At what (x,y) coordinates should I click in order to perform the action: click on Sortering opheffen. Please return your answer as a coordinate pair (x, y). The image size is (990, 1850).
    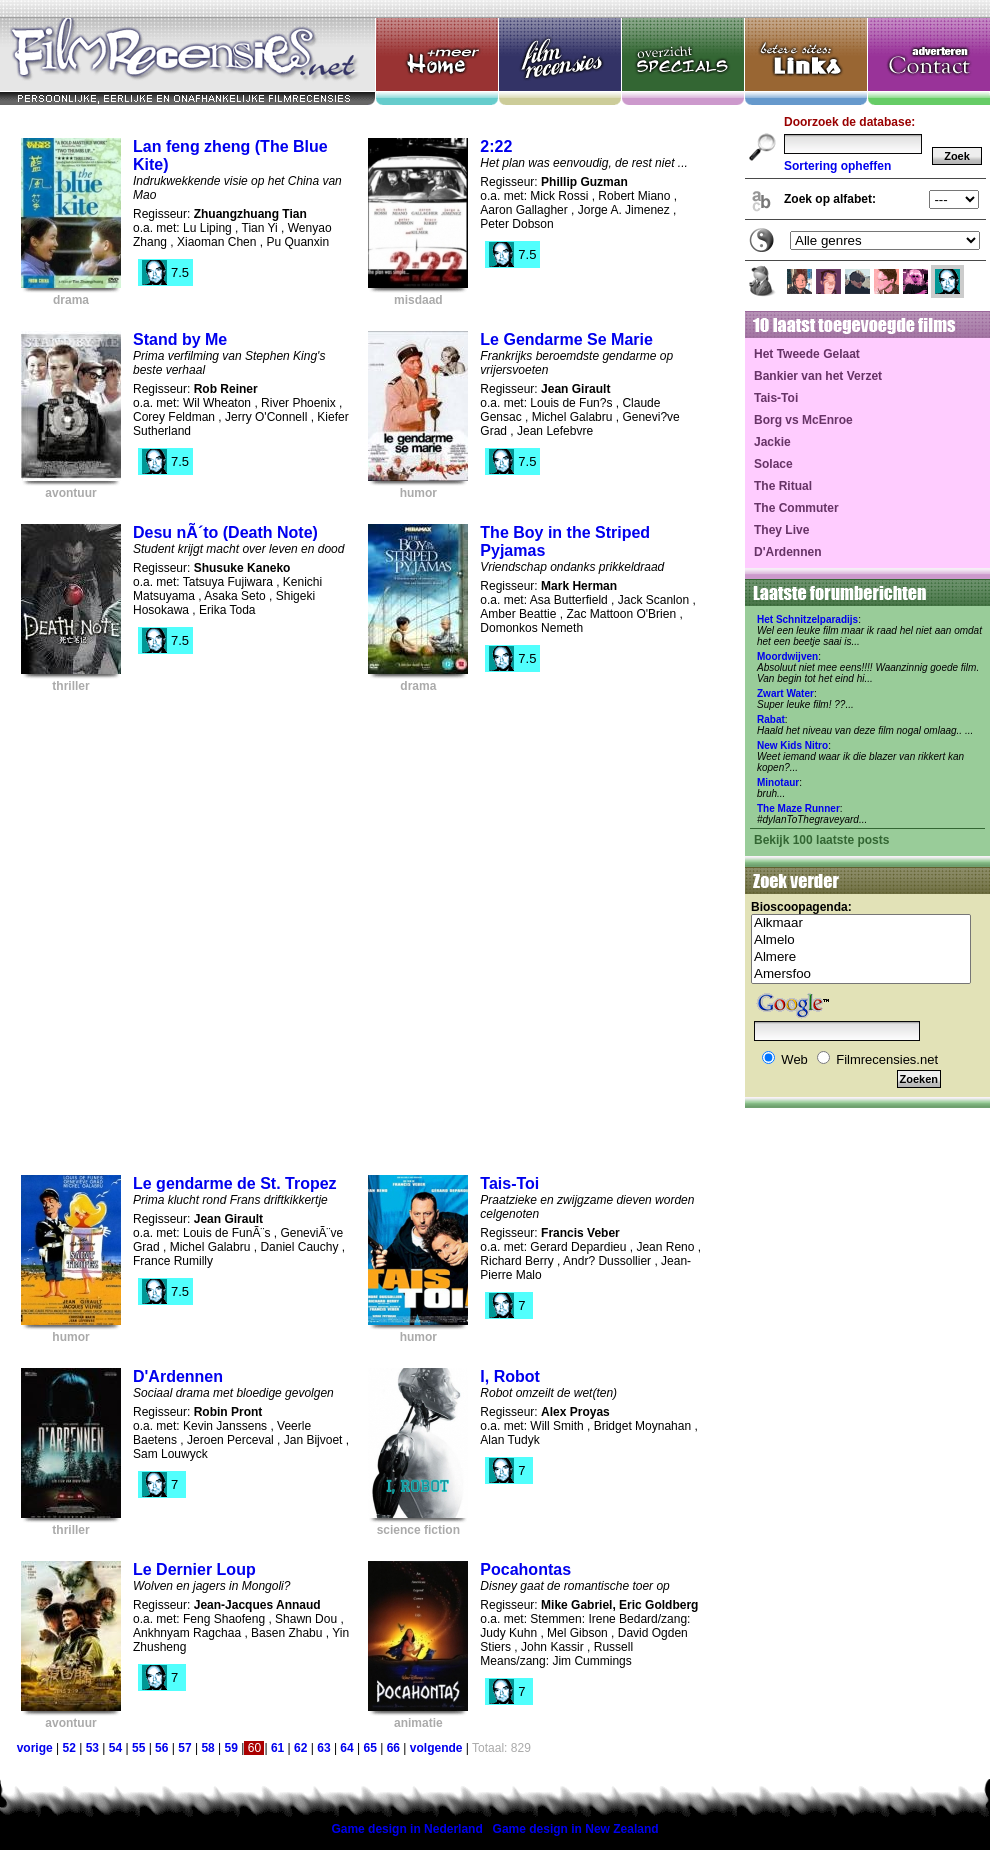
    Looking at the image, I should click on (837, 166).